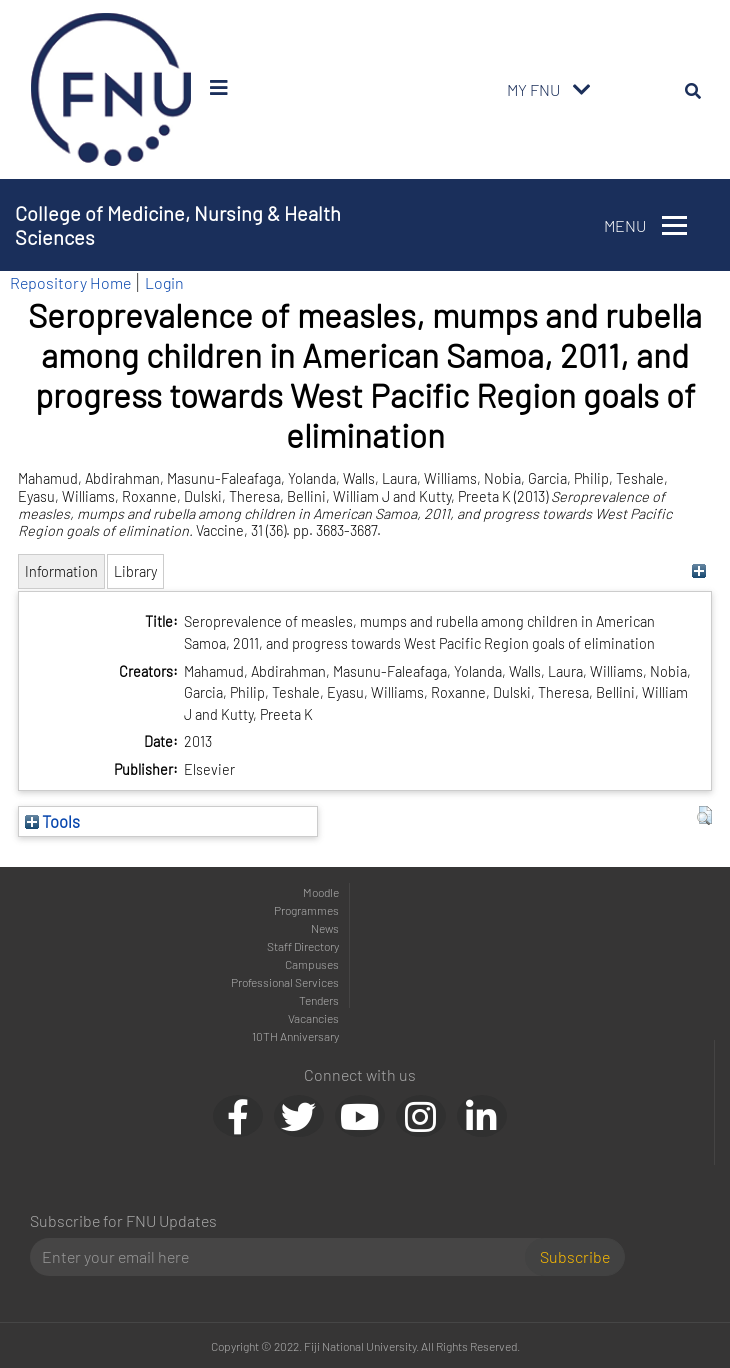 The image size is (730, 1368). What do you see at coordinates (52, 821) in the screenshot?
I see `Tools` at bounding box center [52, 821].